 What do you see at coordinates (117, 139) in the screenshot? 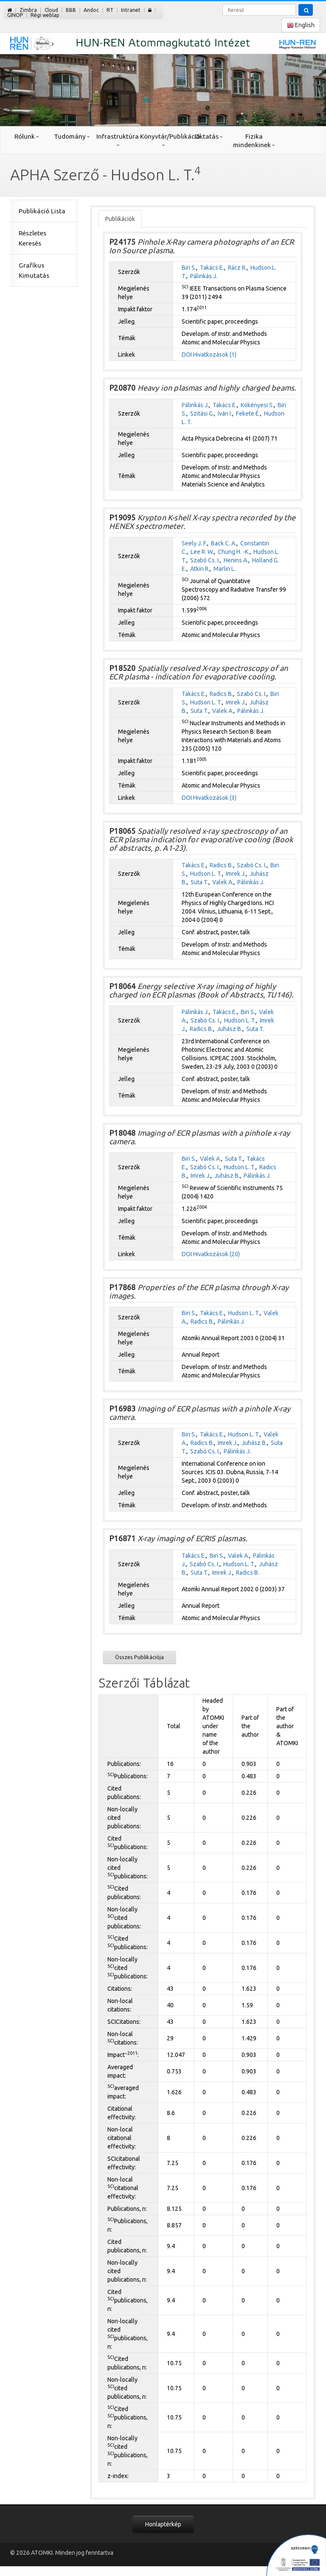
I see `Infrastruktúra` at bounding box center [117, 139].